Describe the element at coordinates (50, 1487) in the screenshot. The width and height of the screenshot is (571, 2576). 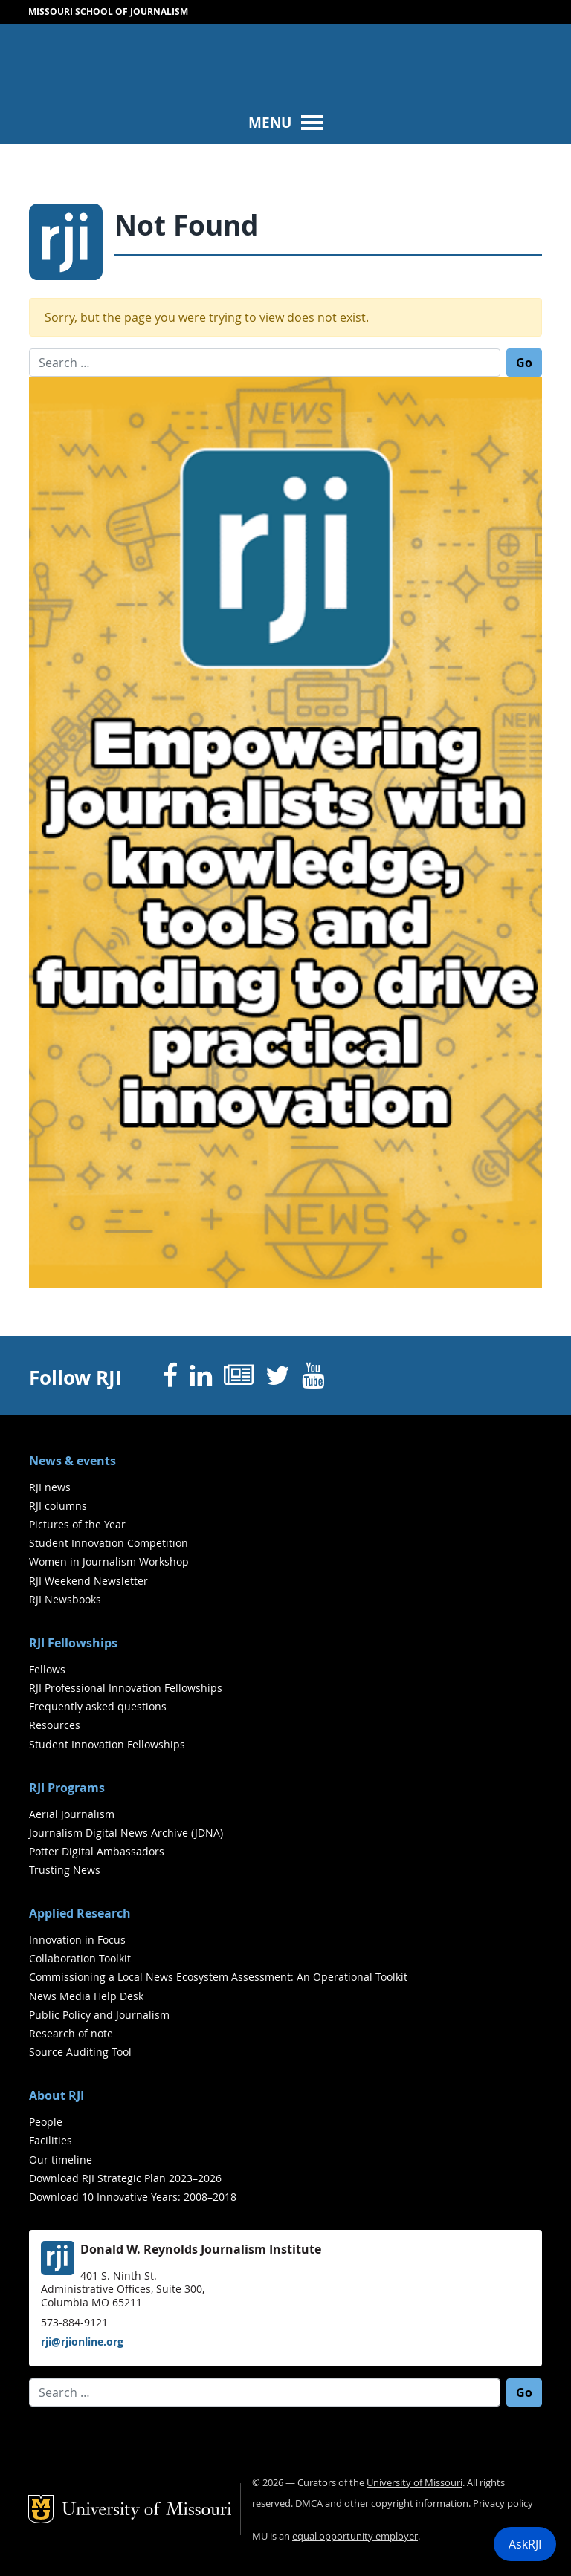
I see `RJI news` at that location.